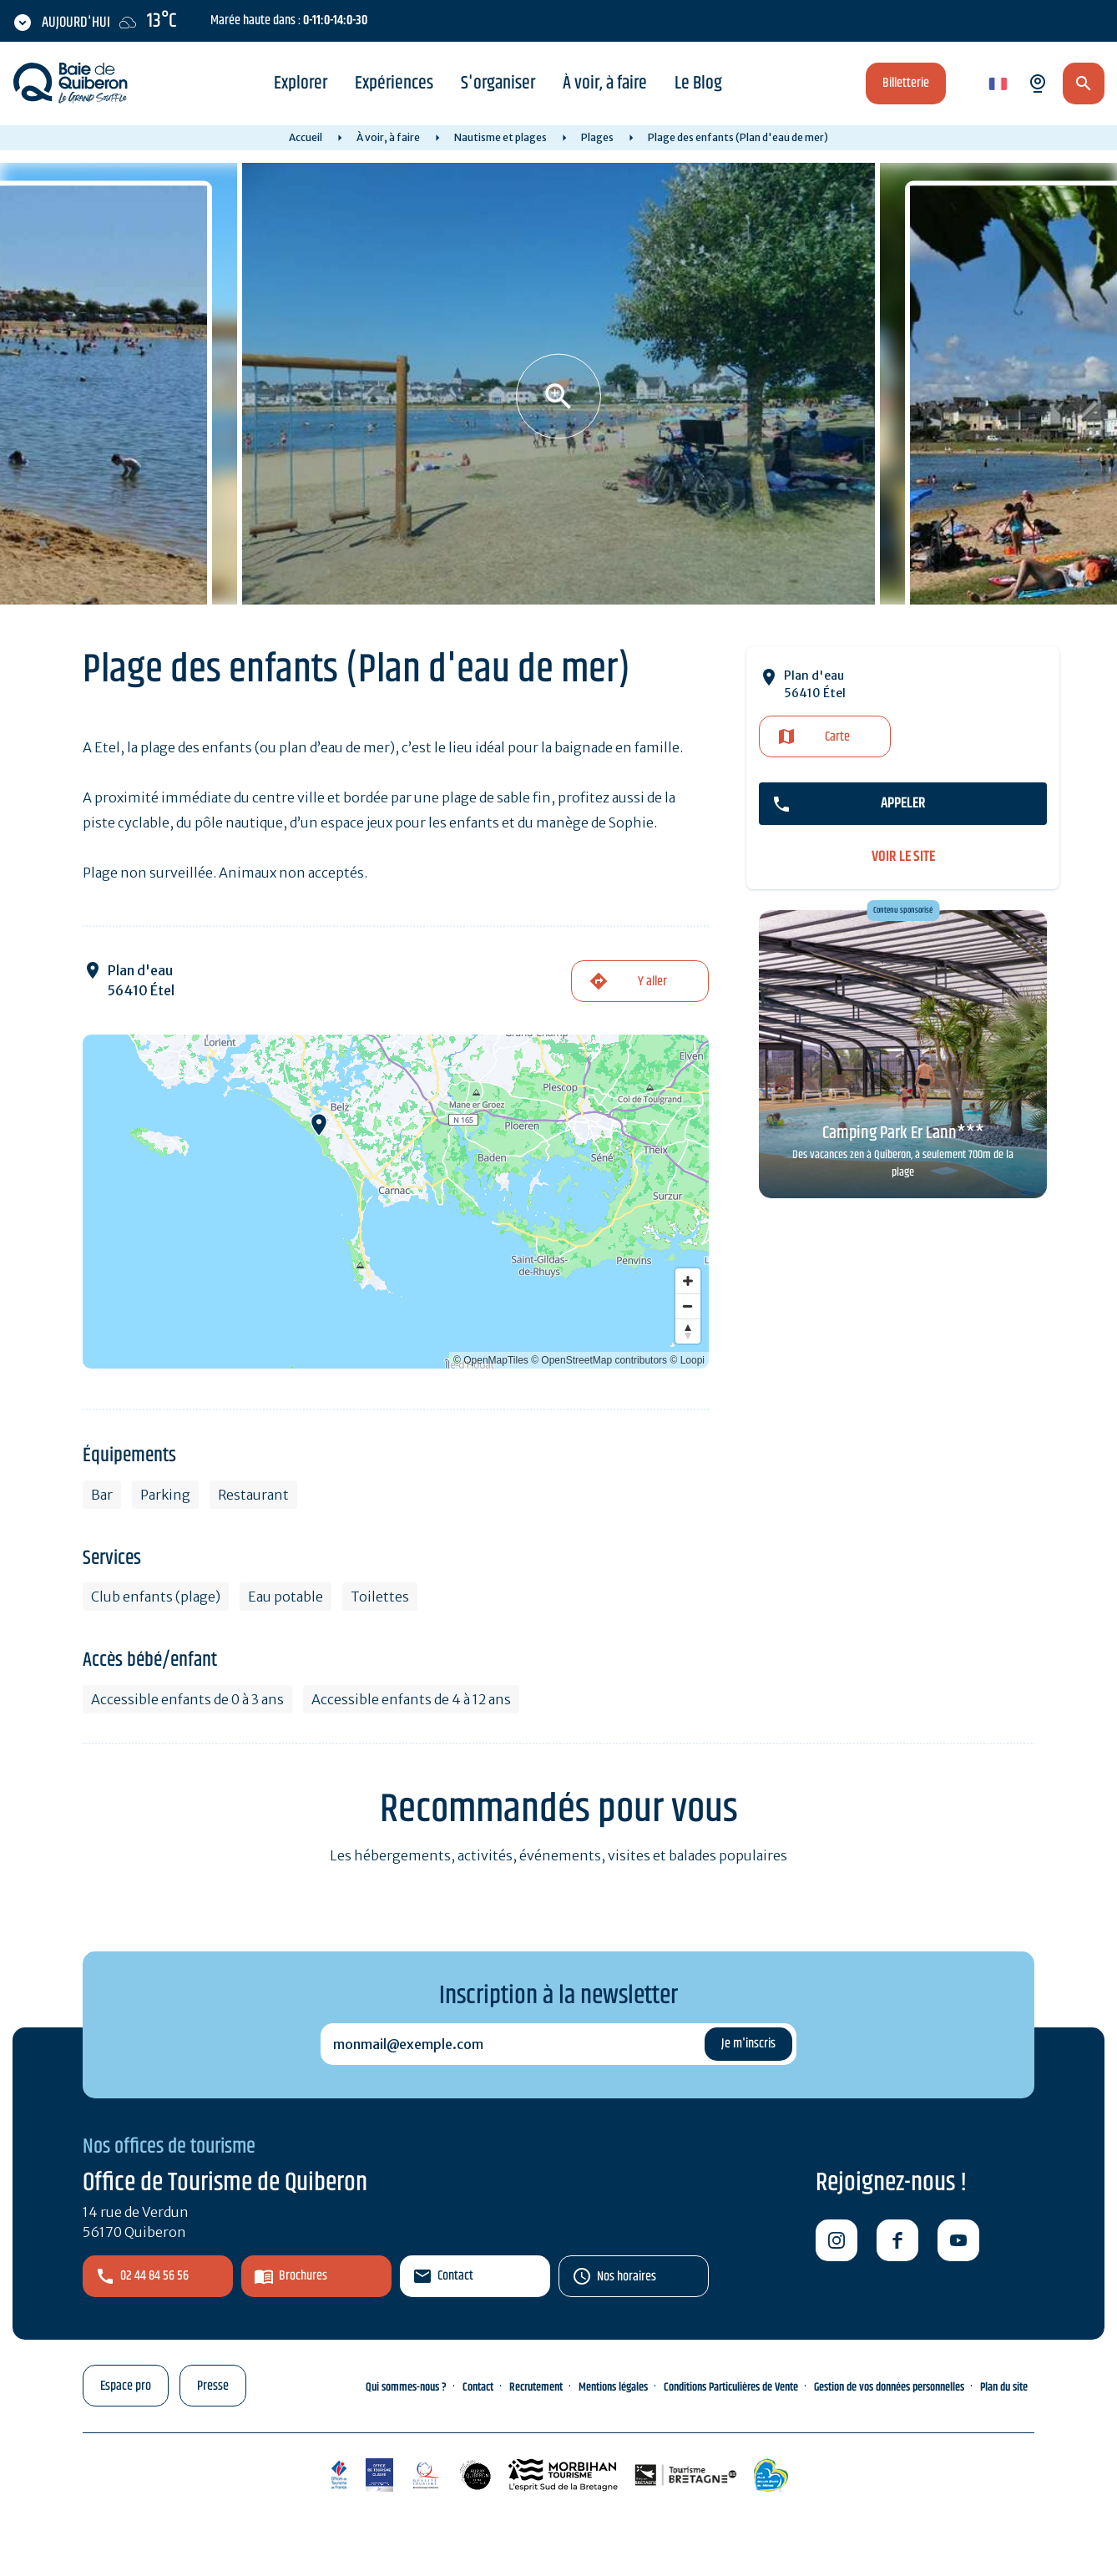 The height and width of the screenshot is (2576, 1117). Describe the element at coordinates (903, 857) in the screenshot. I see `voir le site` at that location.